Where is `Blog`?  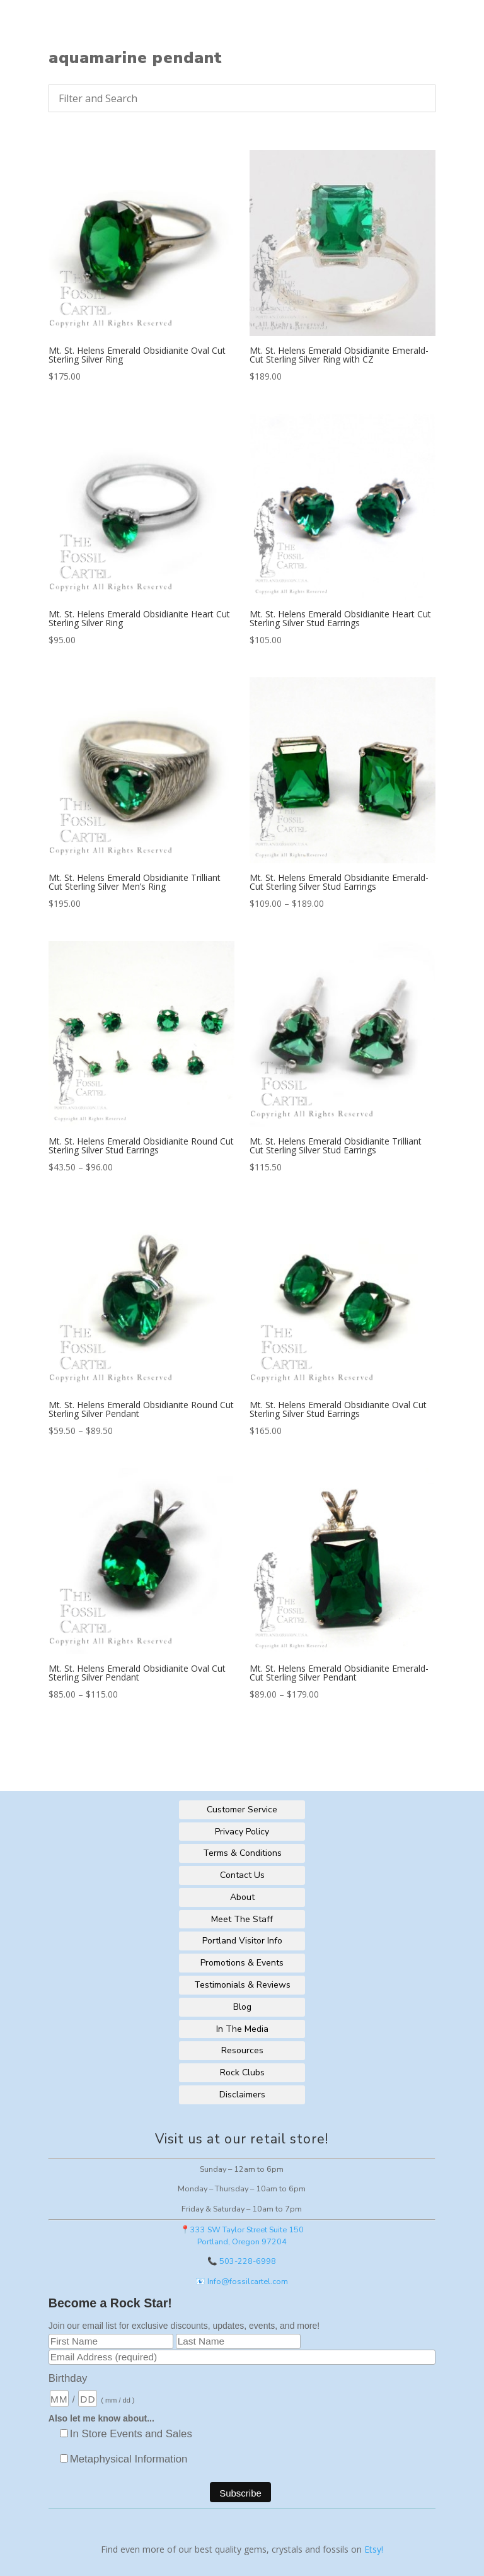
Blog is located at coordinates (242, 2007).